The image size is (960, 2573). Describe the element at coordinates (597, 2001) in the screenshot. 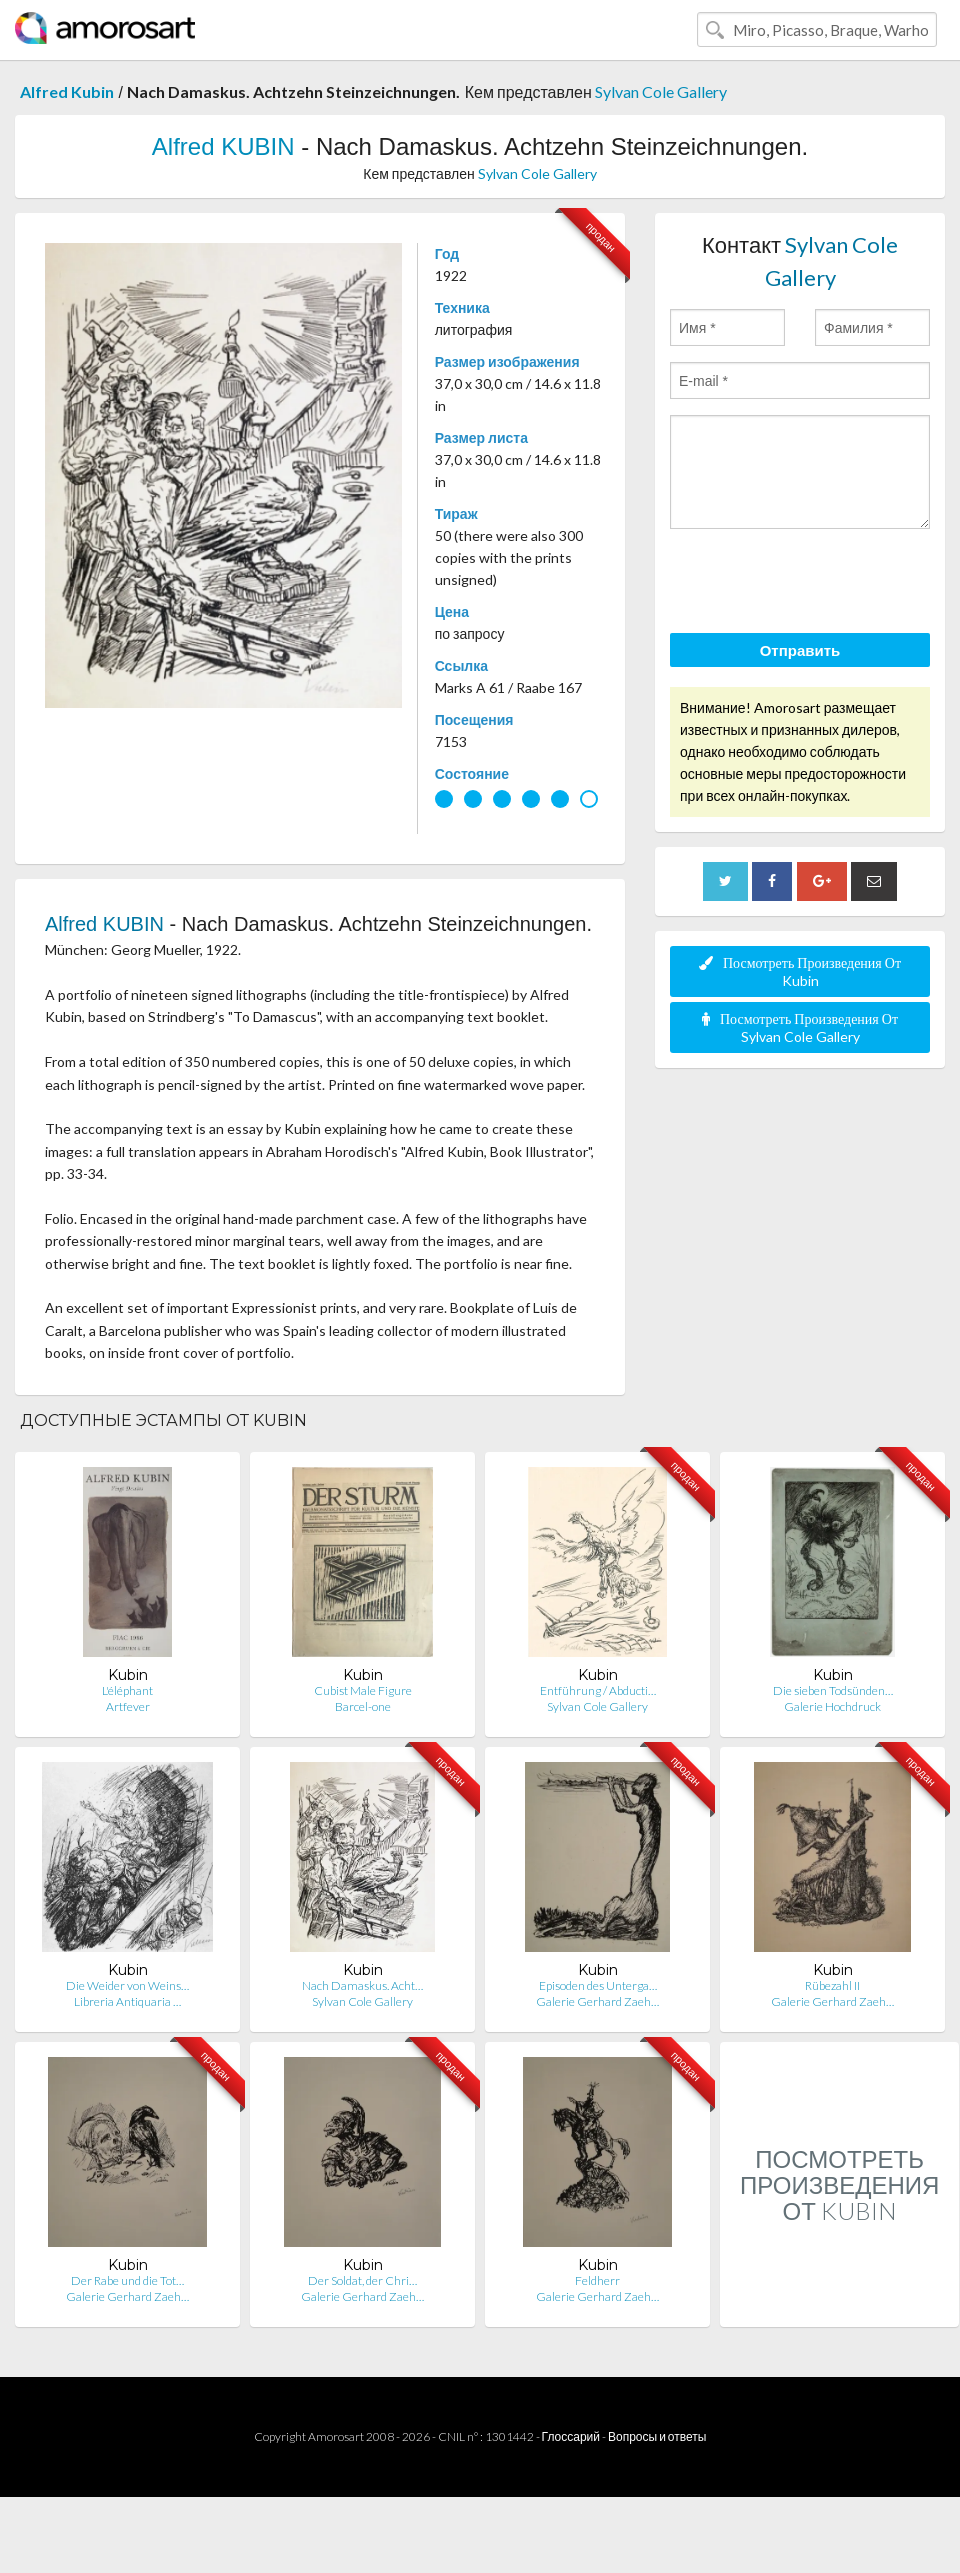

I see `Galerie Gerhard Zaeh…` at that location.